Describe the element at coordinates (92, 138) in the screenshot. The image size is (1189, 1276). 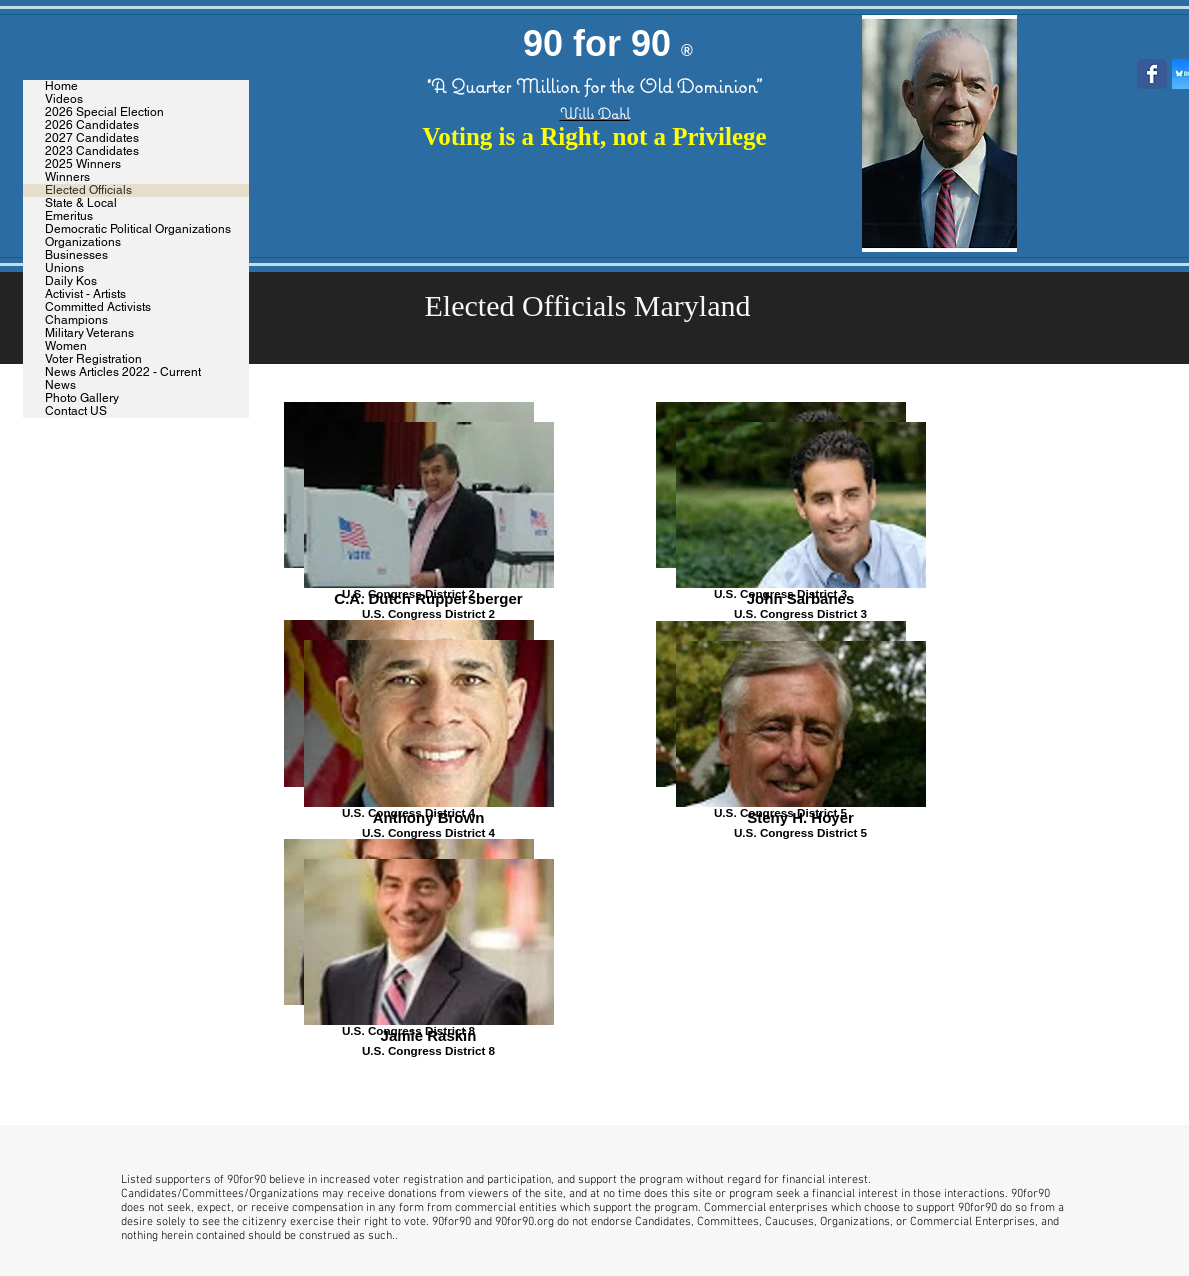
I see `2027 Candidates` at that location.